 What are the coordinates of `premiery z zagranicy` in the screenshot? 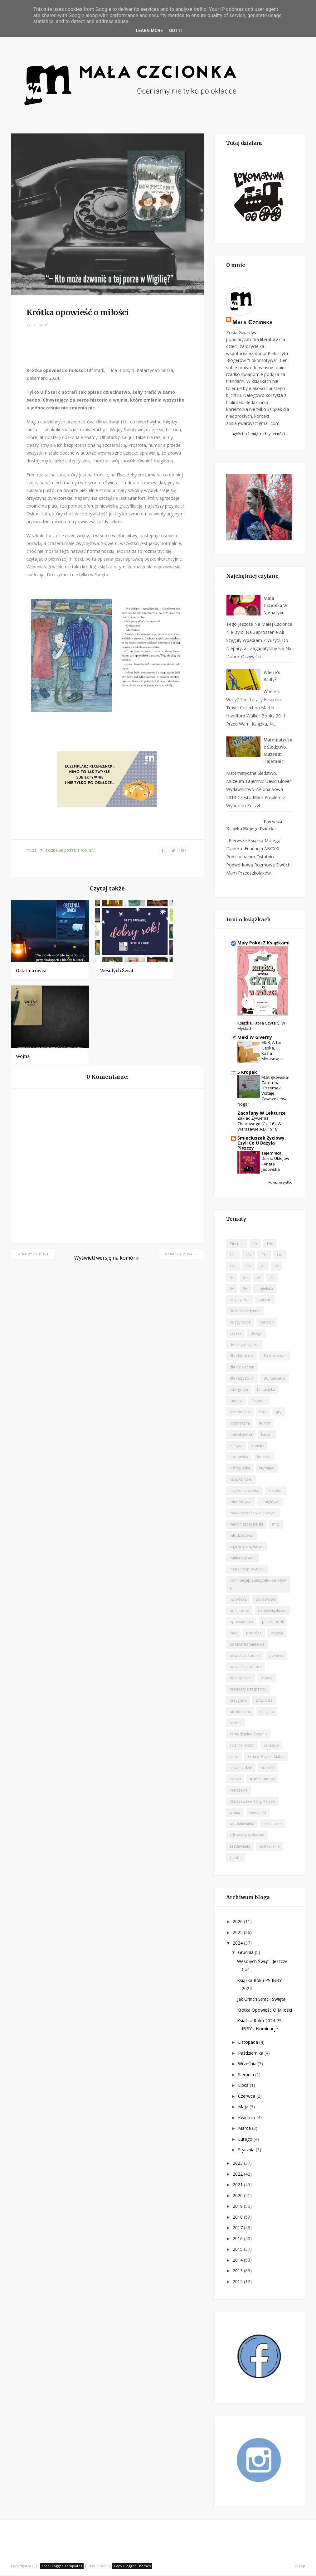 It's located at (248, 1690).